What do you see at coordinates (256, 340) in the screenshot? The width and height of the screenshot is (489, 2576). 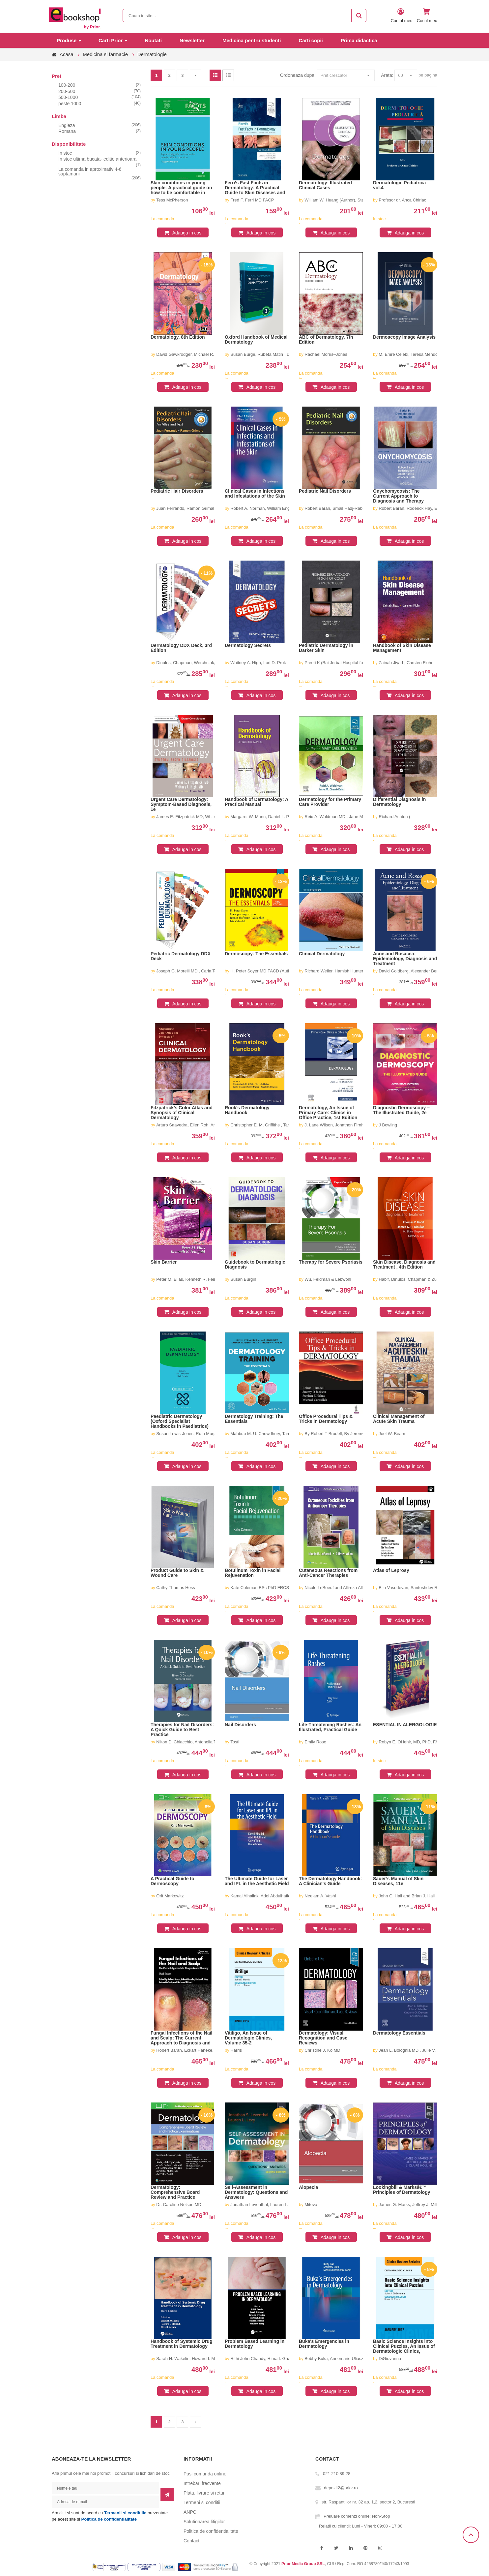 I see `Oxford Handbook of Medical Dermatology` at bounding box center [256, 340].